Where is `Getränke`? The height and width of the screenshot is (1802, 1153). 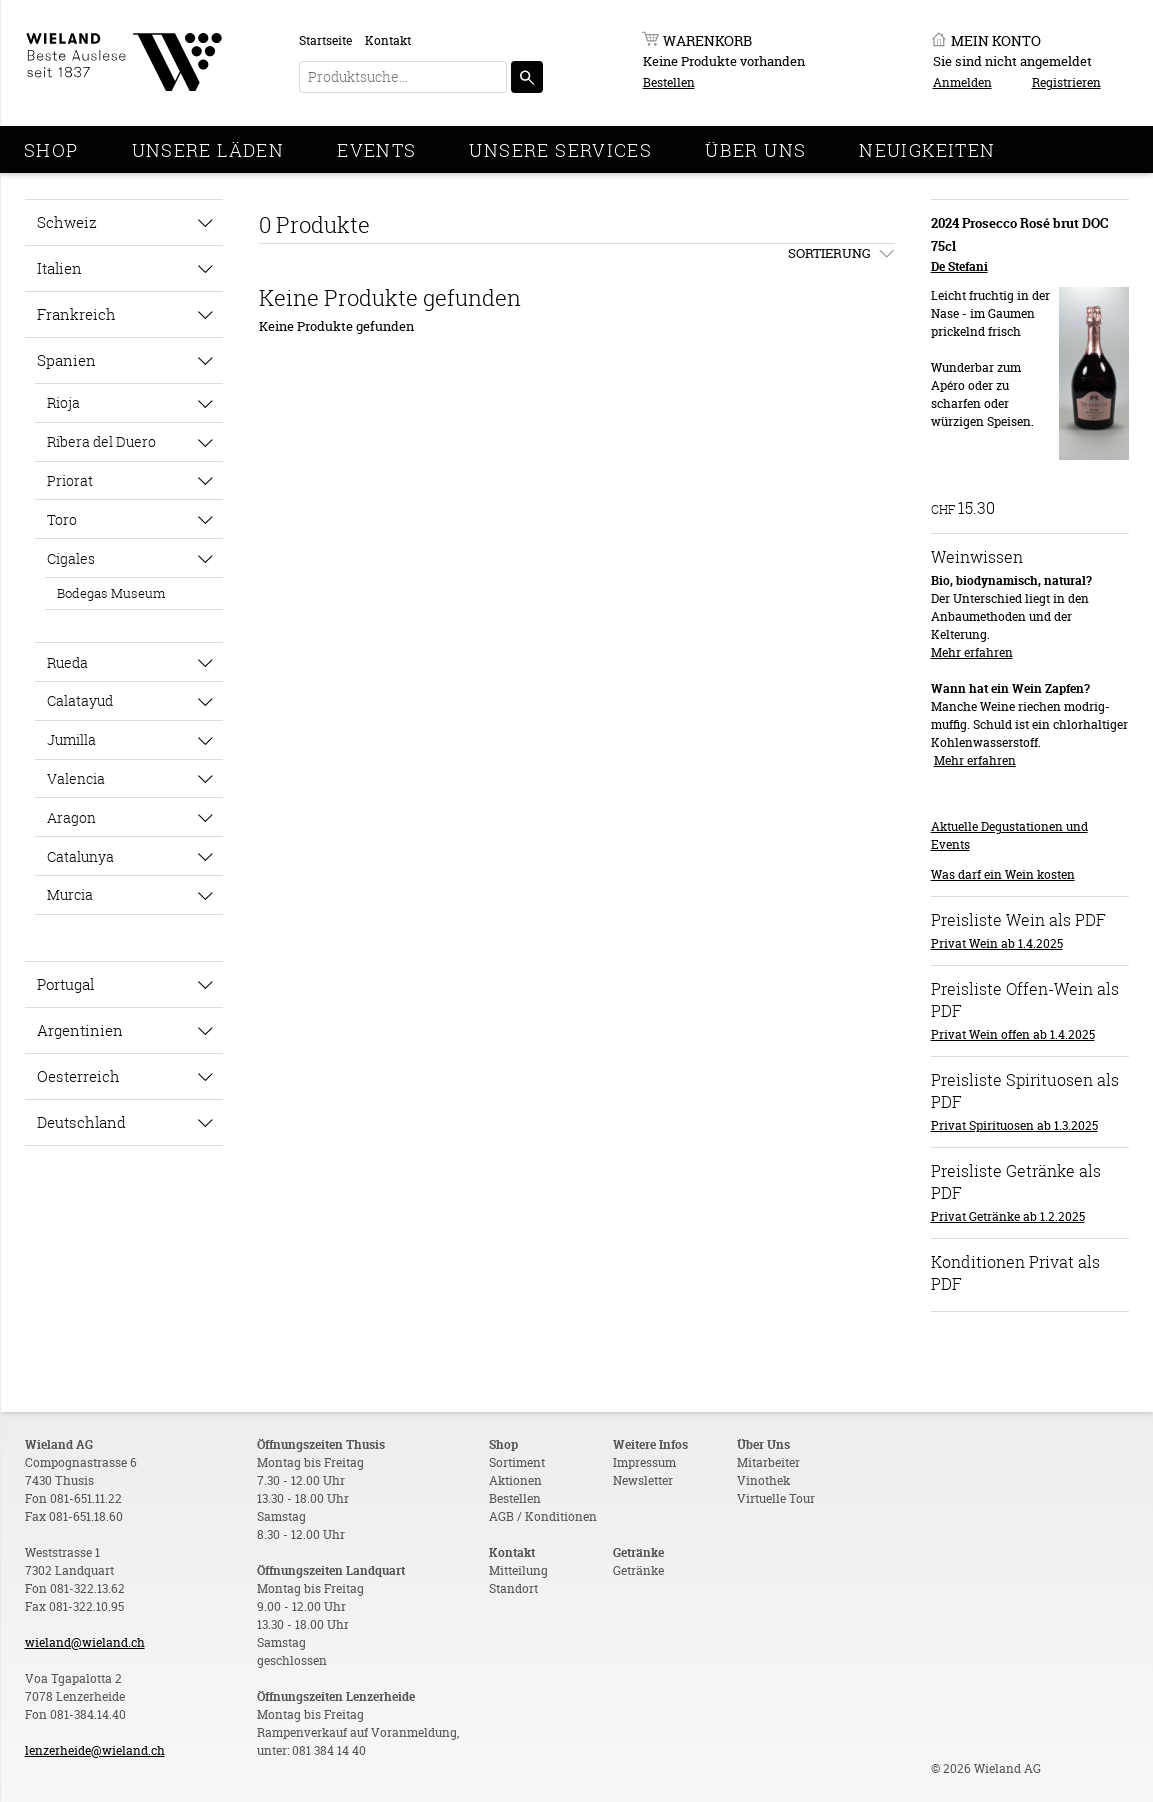
Getränke is located at coordinates (638, 1570).